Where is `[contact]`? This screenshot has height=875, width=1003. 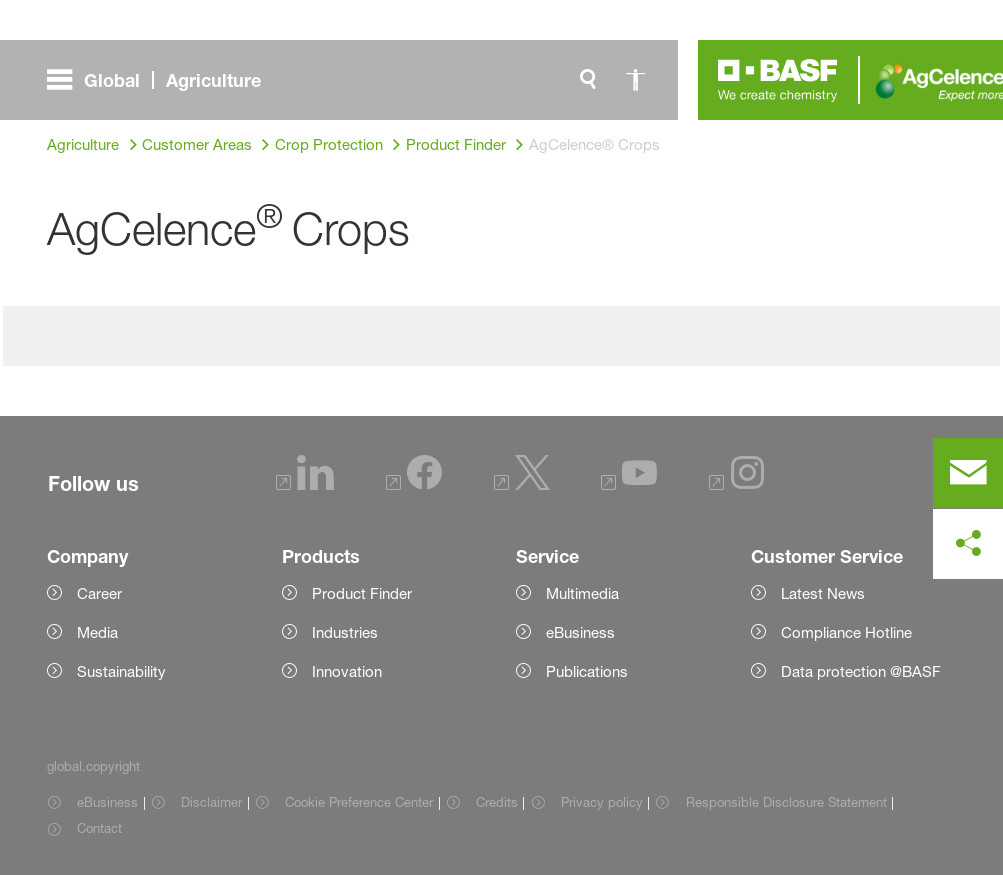 [contact] is located at coordinates (968, 473).